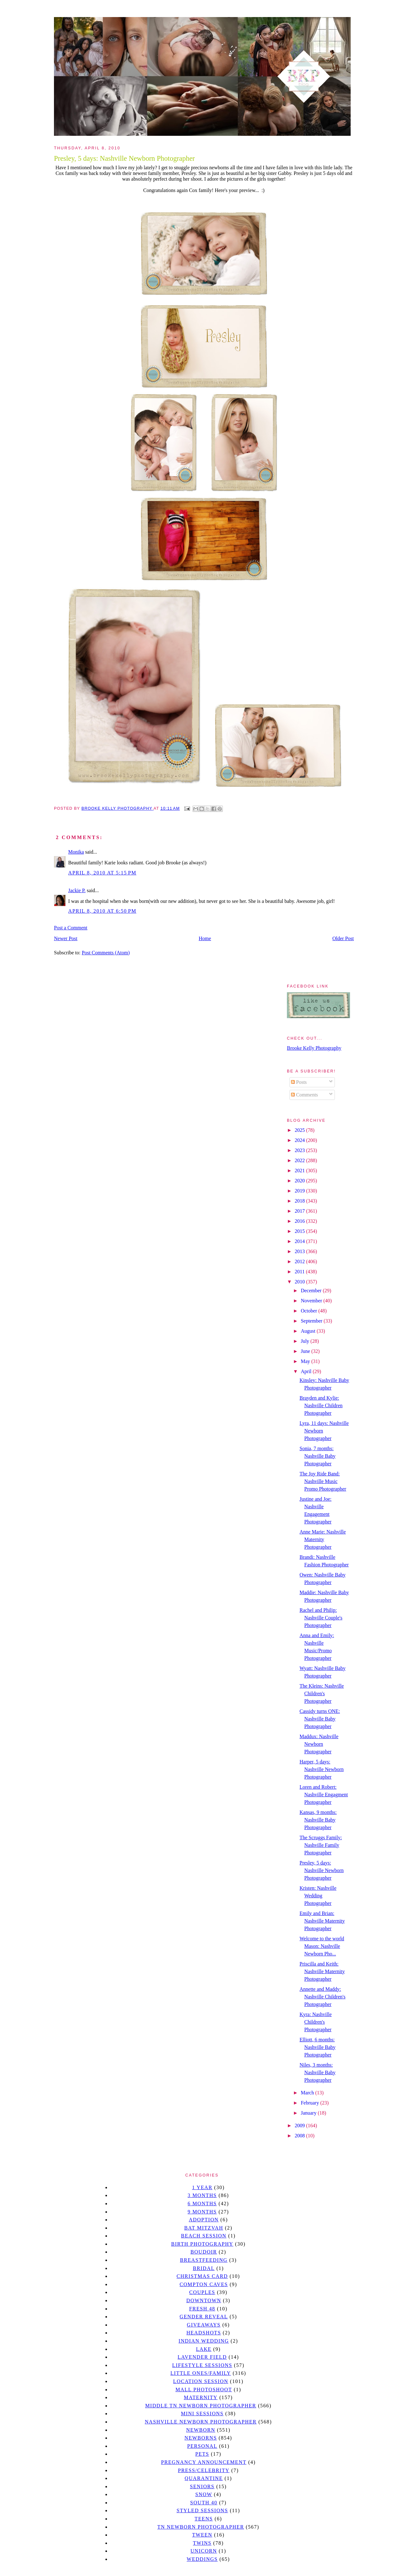 Image resolution: width=404 pixels, height=2576 pixels. I want to click on south 40, so click(203, 2502).